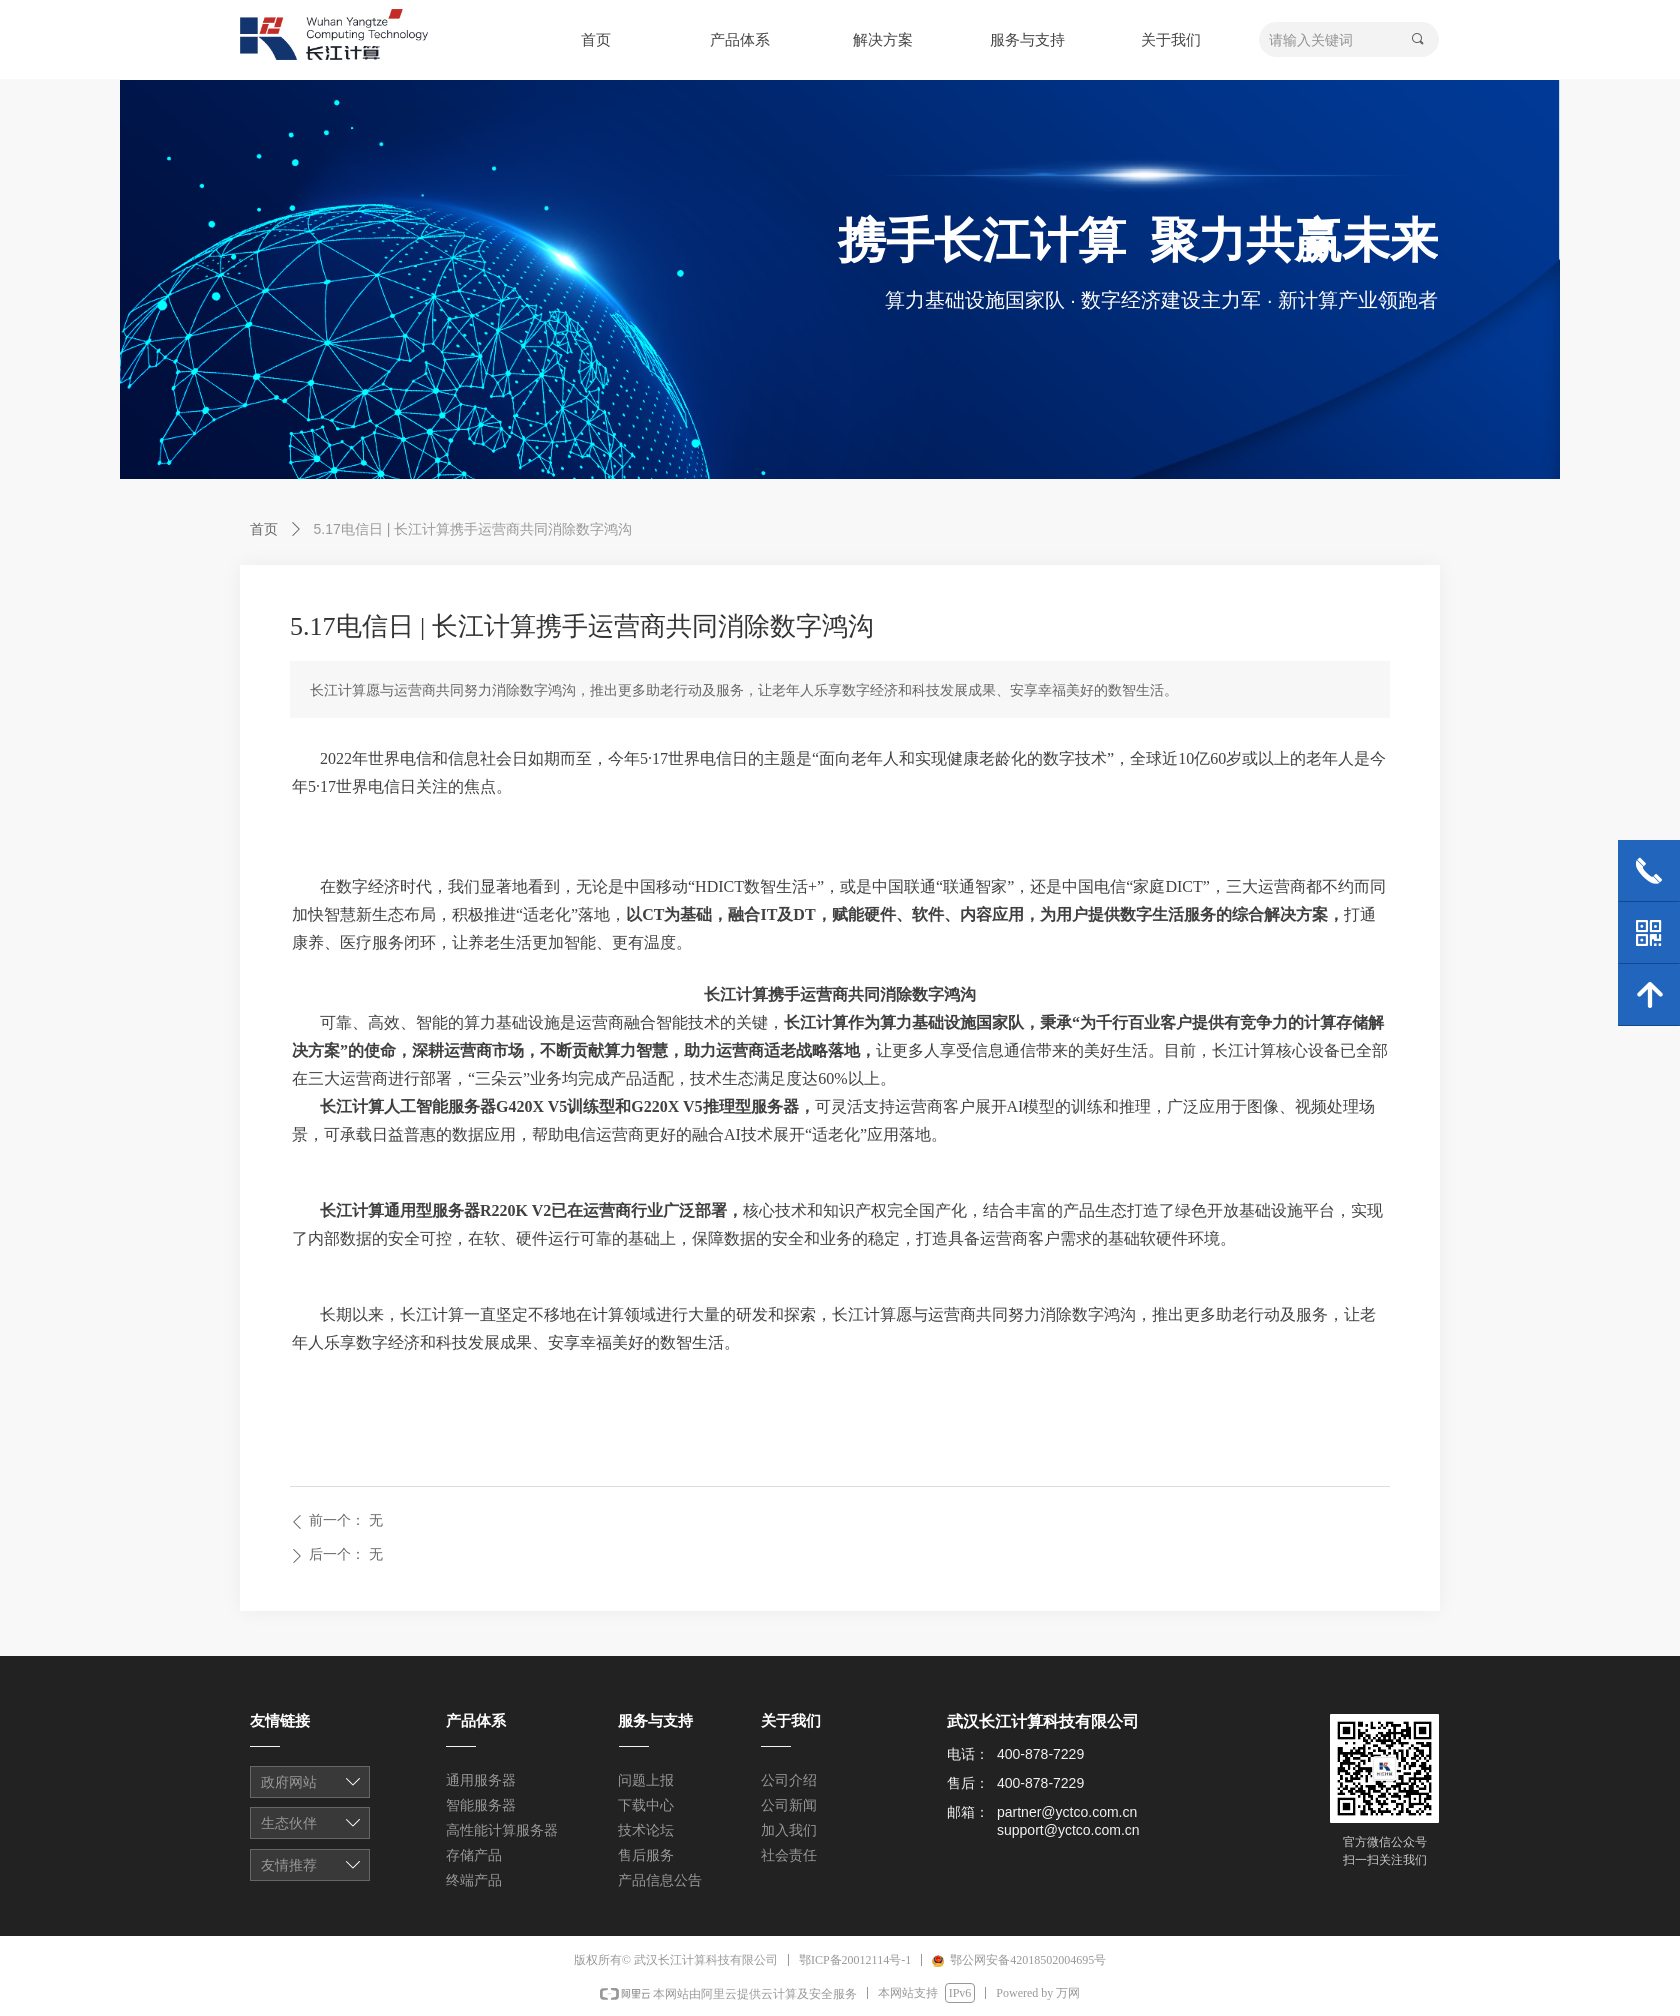 Image resolution: width=1680 pixels, height=2016 pixels. Describe the element at coordinates (311, 1784) in the screenshot. I see `友情链接1` at that location.